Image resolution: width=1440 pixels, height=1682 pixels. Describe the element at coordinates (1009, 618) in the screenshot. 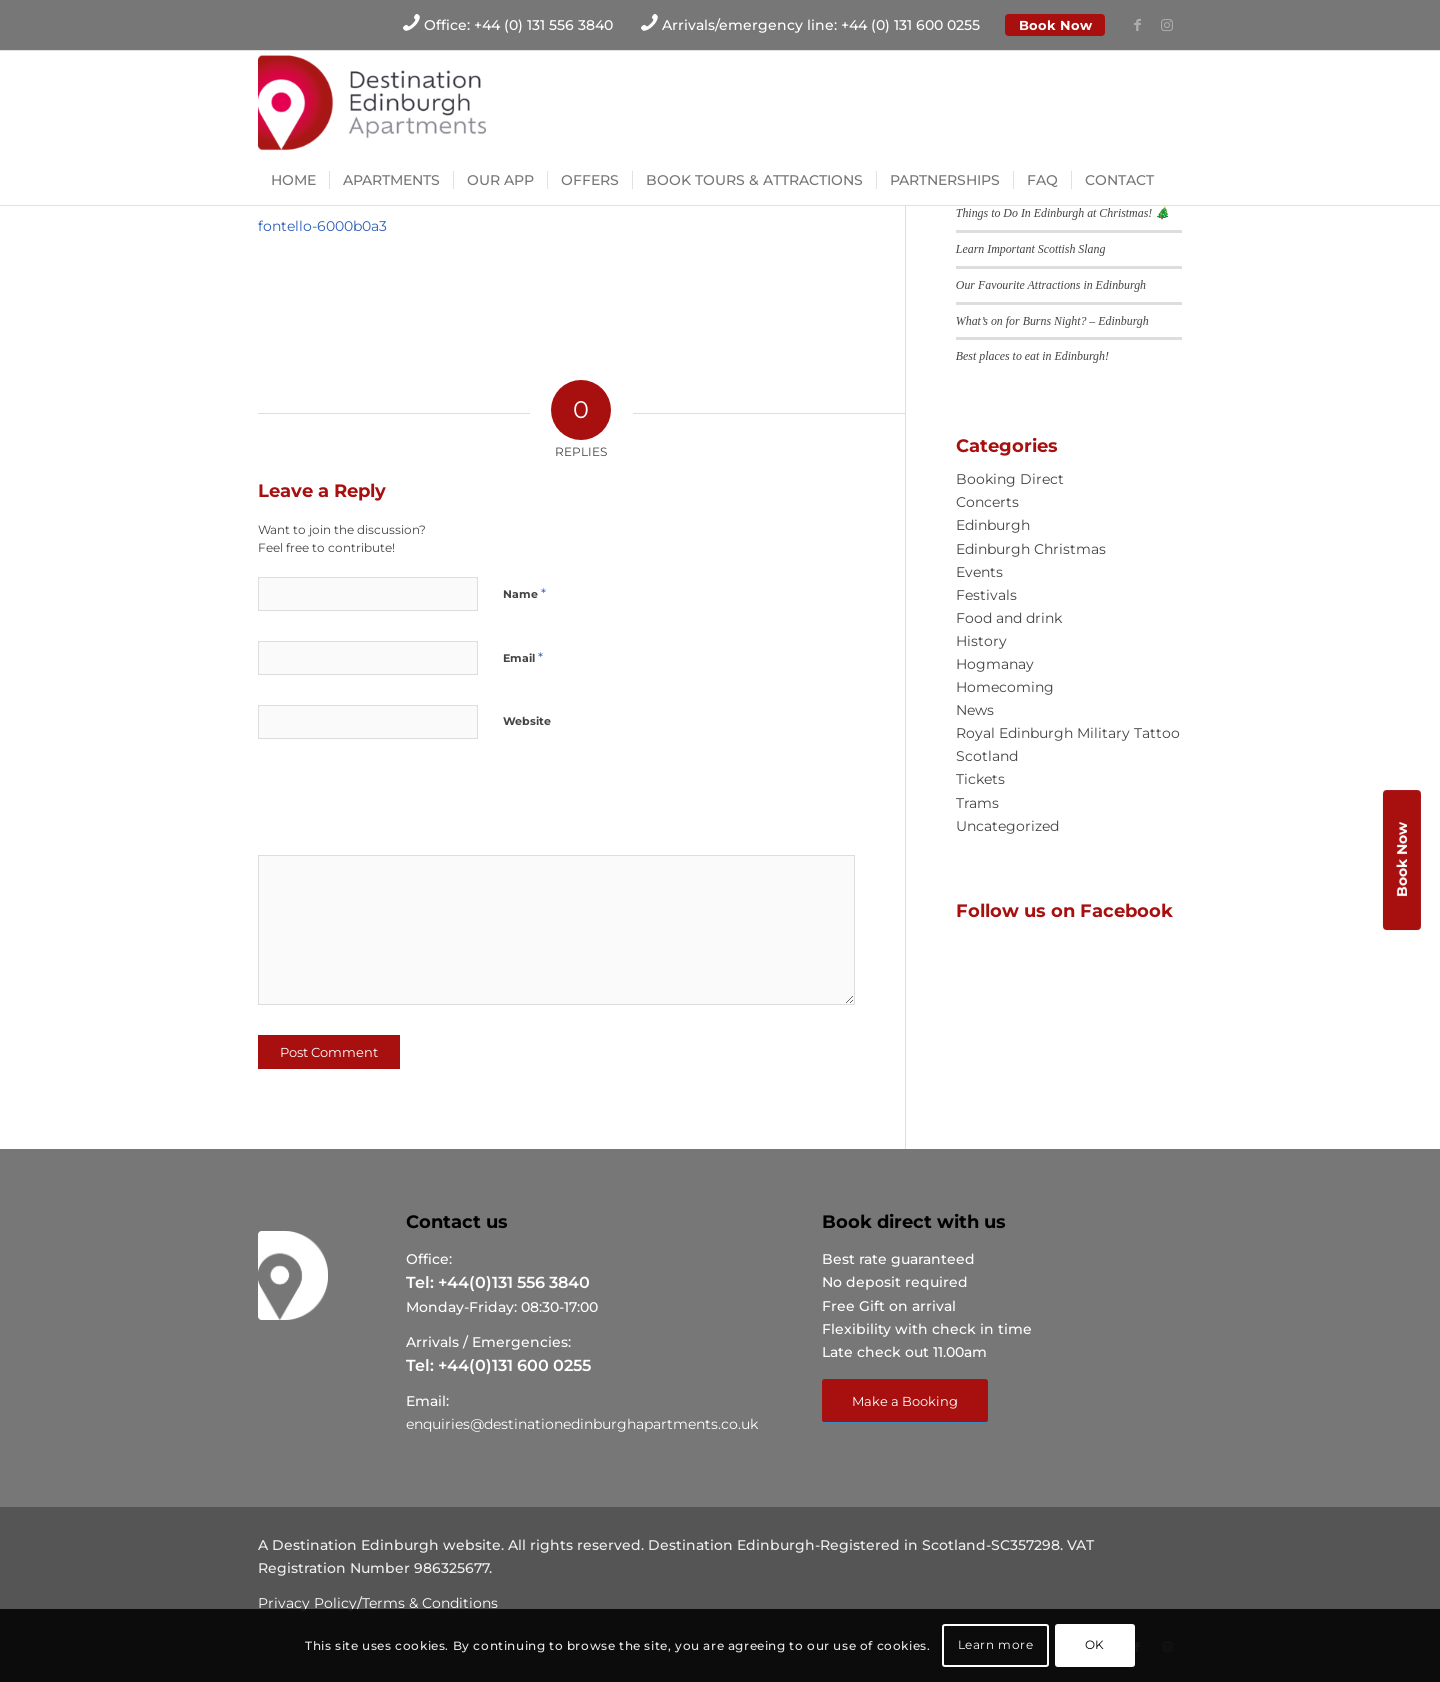

I see `Food and drink` at that location.